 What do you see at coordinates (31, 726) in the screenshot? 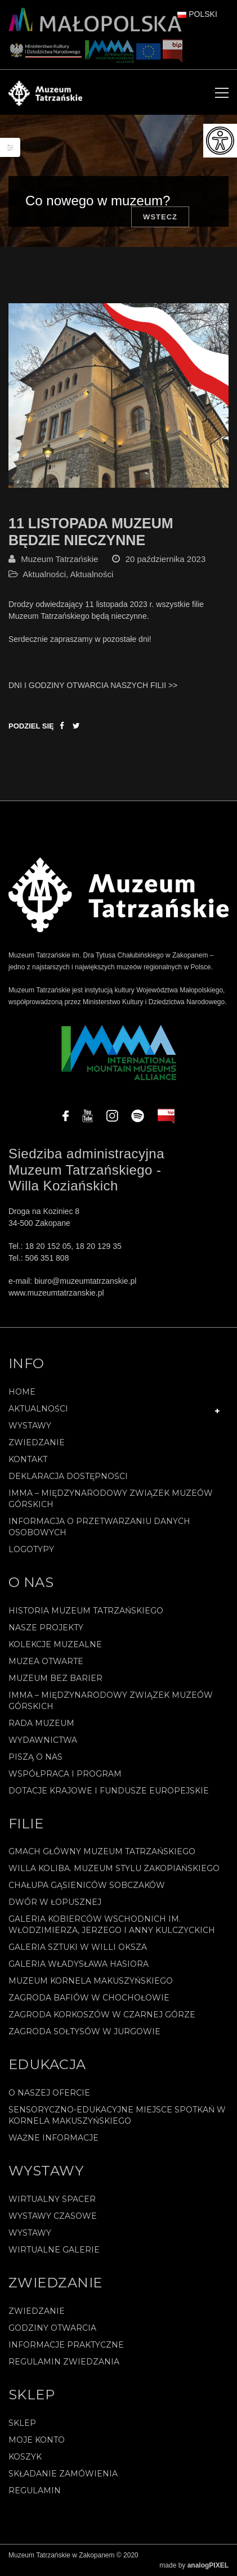
I see `Podziel się` at bounding box center [31, 726].